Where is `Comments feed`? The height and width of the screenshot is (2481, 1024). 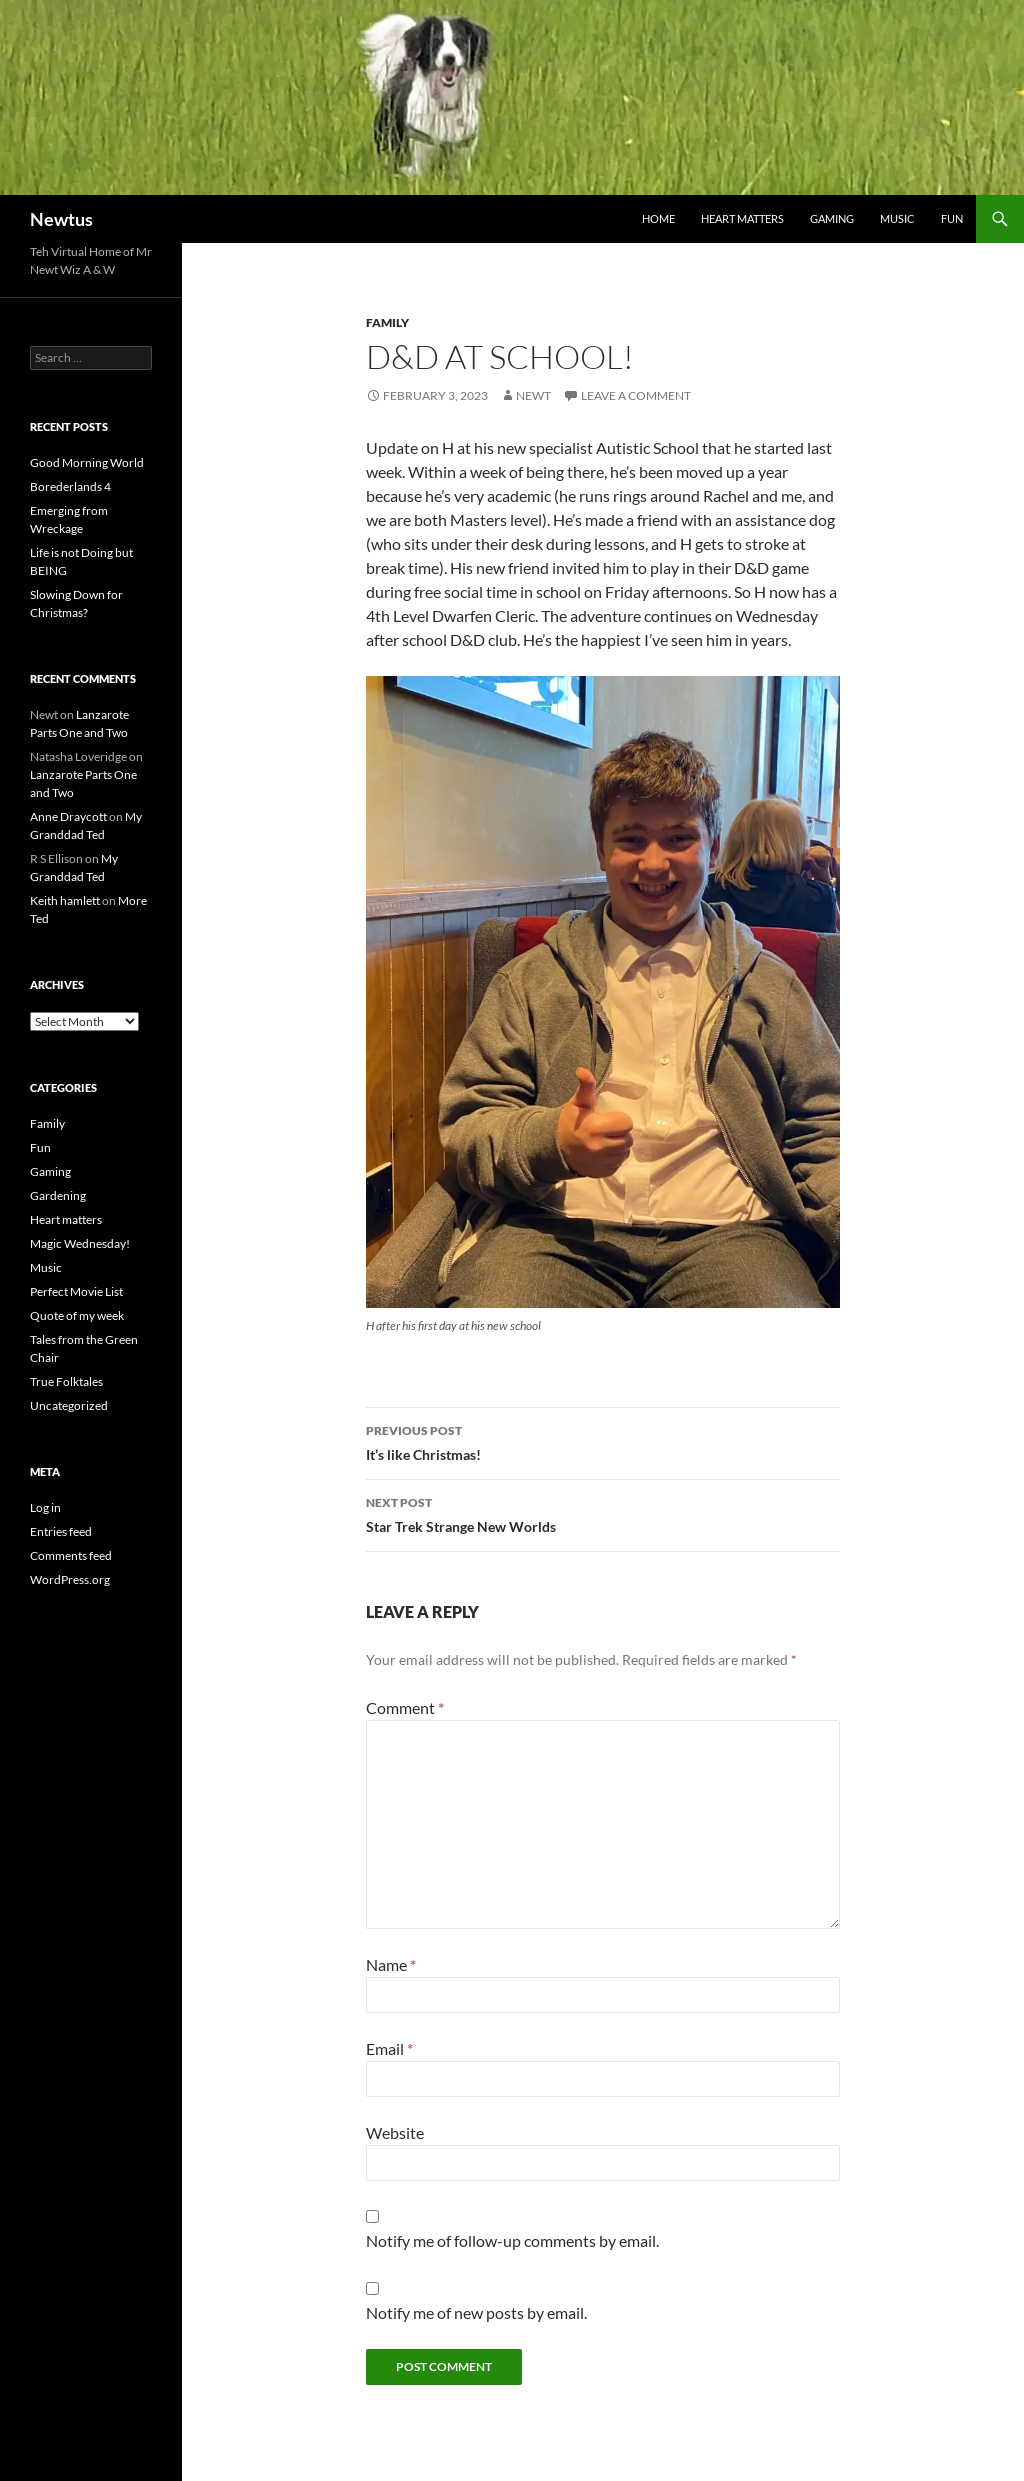
Comments feed is located at coordinates (71, 1555).